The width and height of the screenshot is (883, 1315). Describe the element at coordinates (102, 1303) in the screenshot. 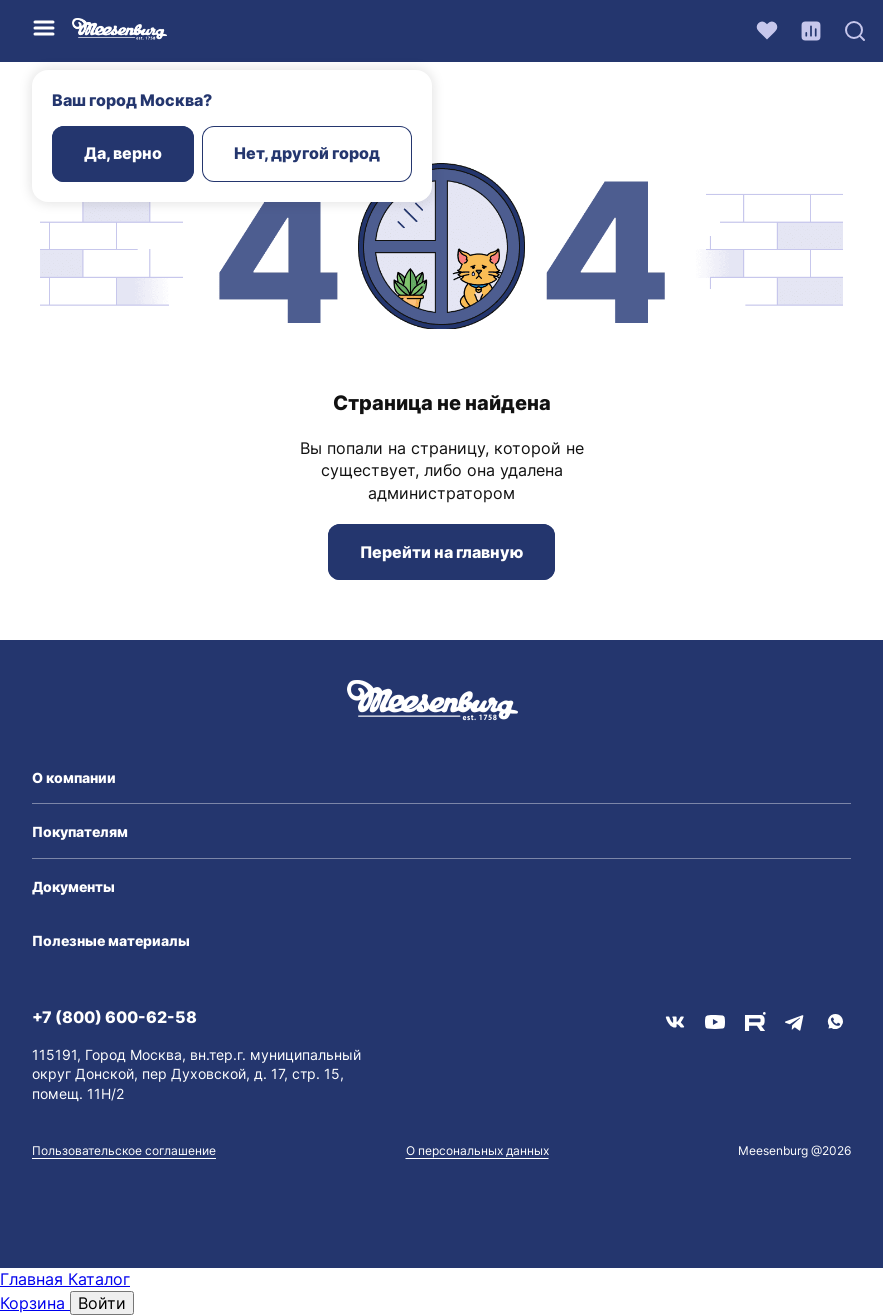

I see `Войти` at that location.